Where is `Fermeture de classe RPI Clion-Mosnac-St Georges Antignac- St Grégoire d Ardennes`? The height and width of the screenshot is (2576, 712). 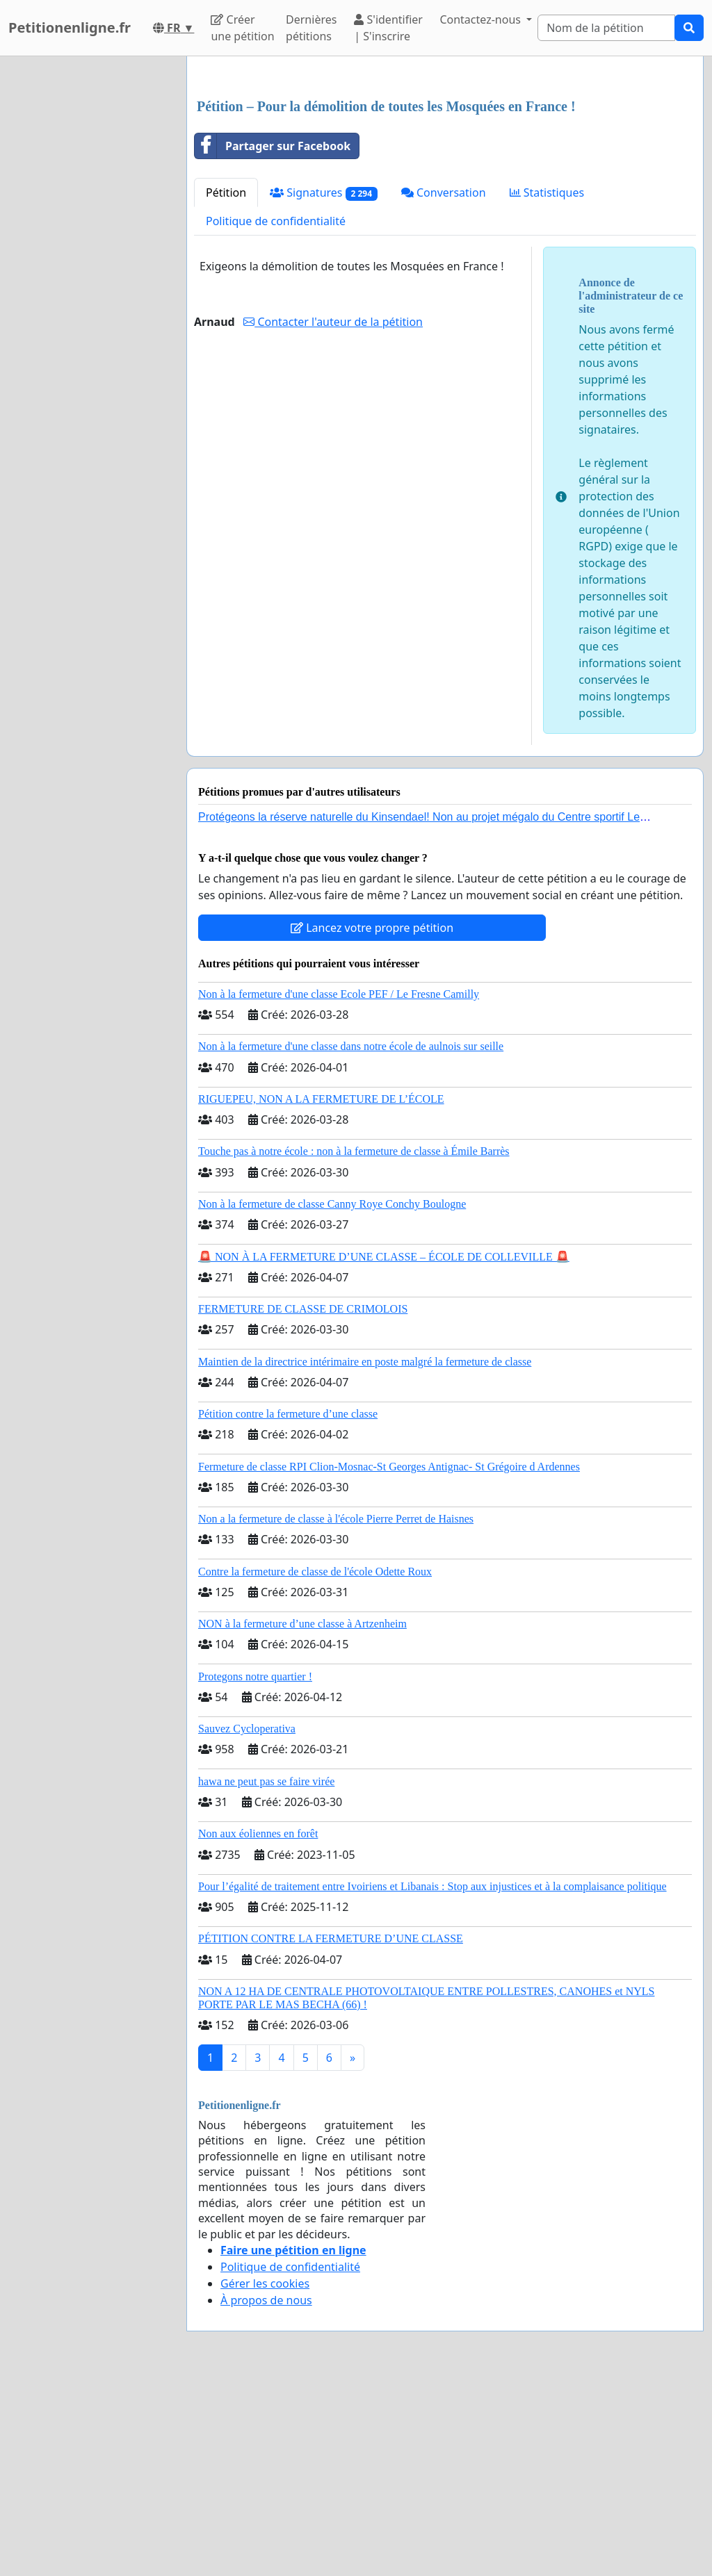 Fermeture de classe RPI Clion-Mosnac-St Georges Antignac- St Grégoire d Ardennes is located at coordinates (389, 1661).